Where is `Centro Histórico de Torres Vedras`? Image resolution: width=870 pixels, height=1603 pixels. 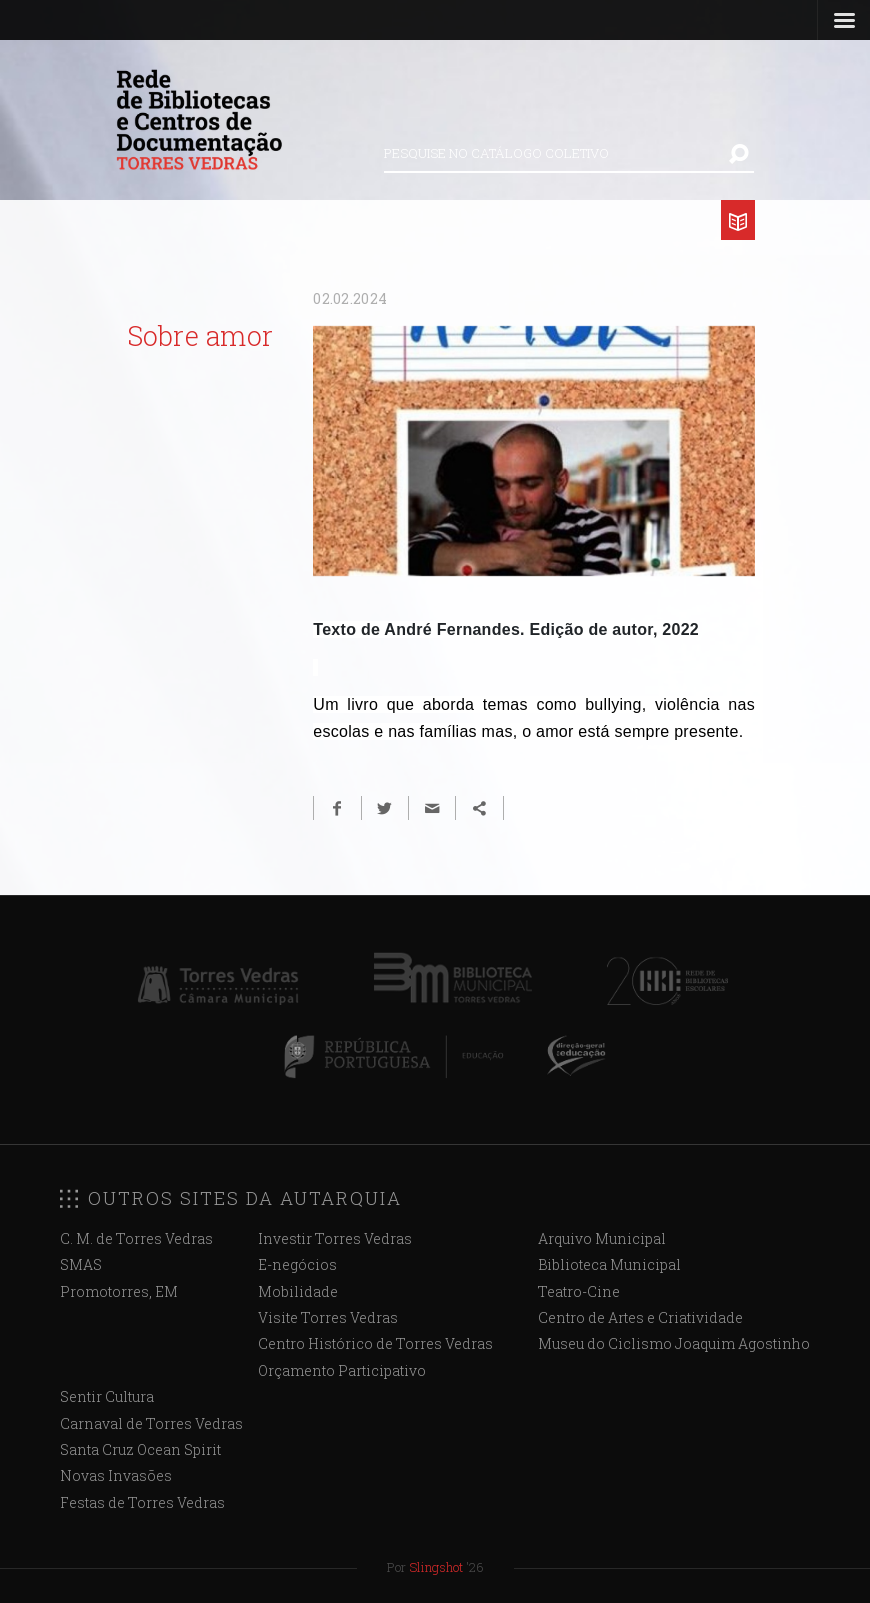
Centro Histórico de Torres Vedras is located at coordinates (375, 1343).